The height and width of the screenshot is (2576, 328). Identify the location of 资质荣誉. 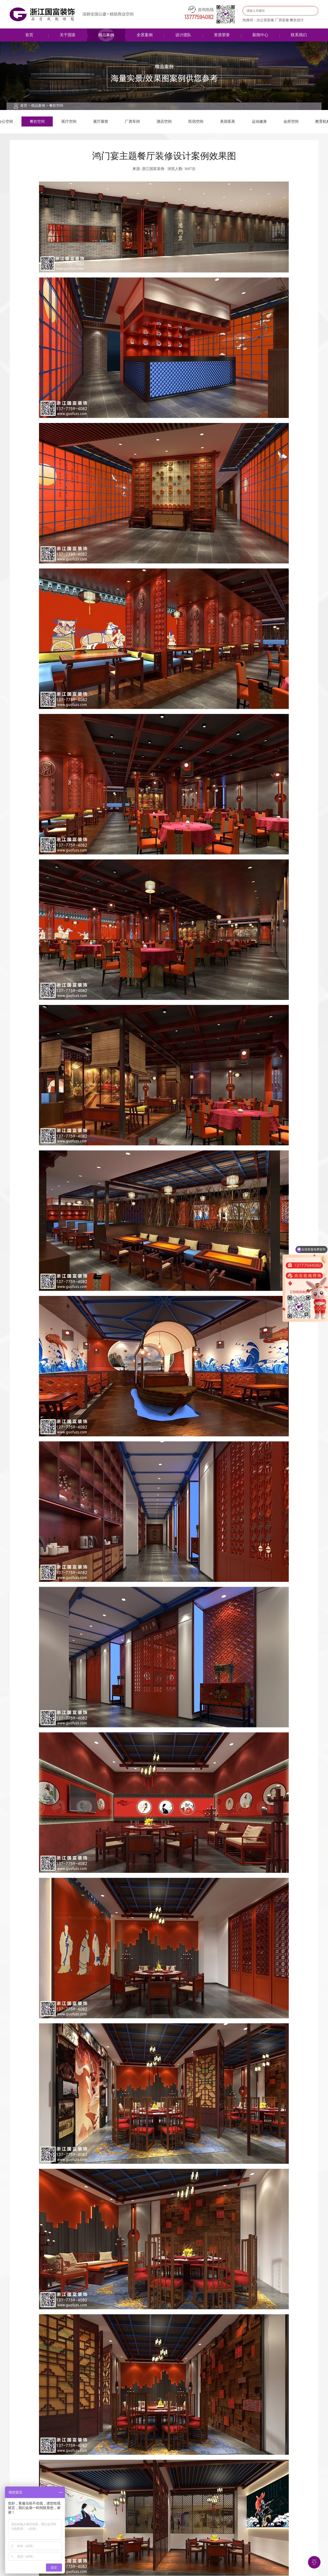
(222, 35).